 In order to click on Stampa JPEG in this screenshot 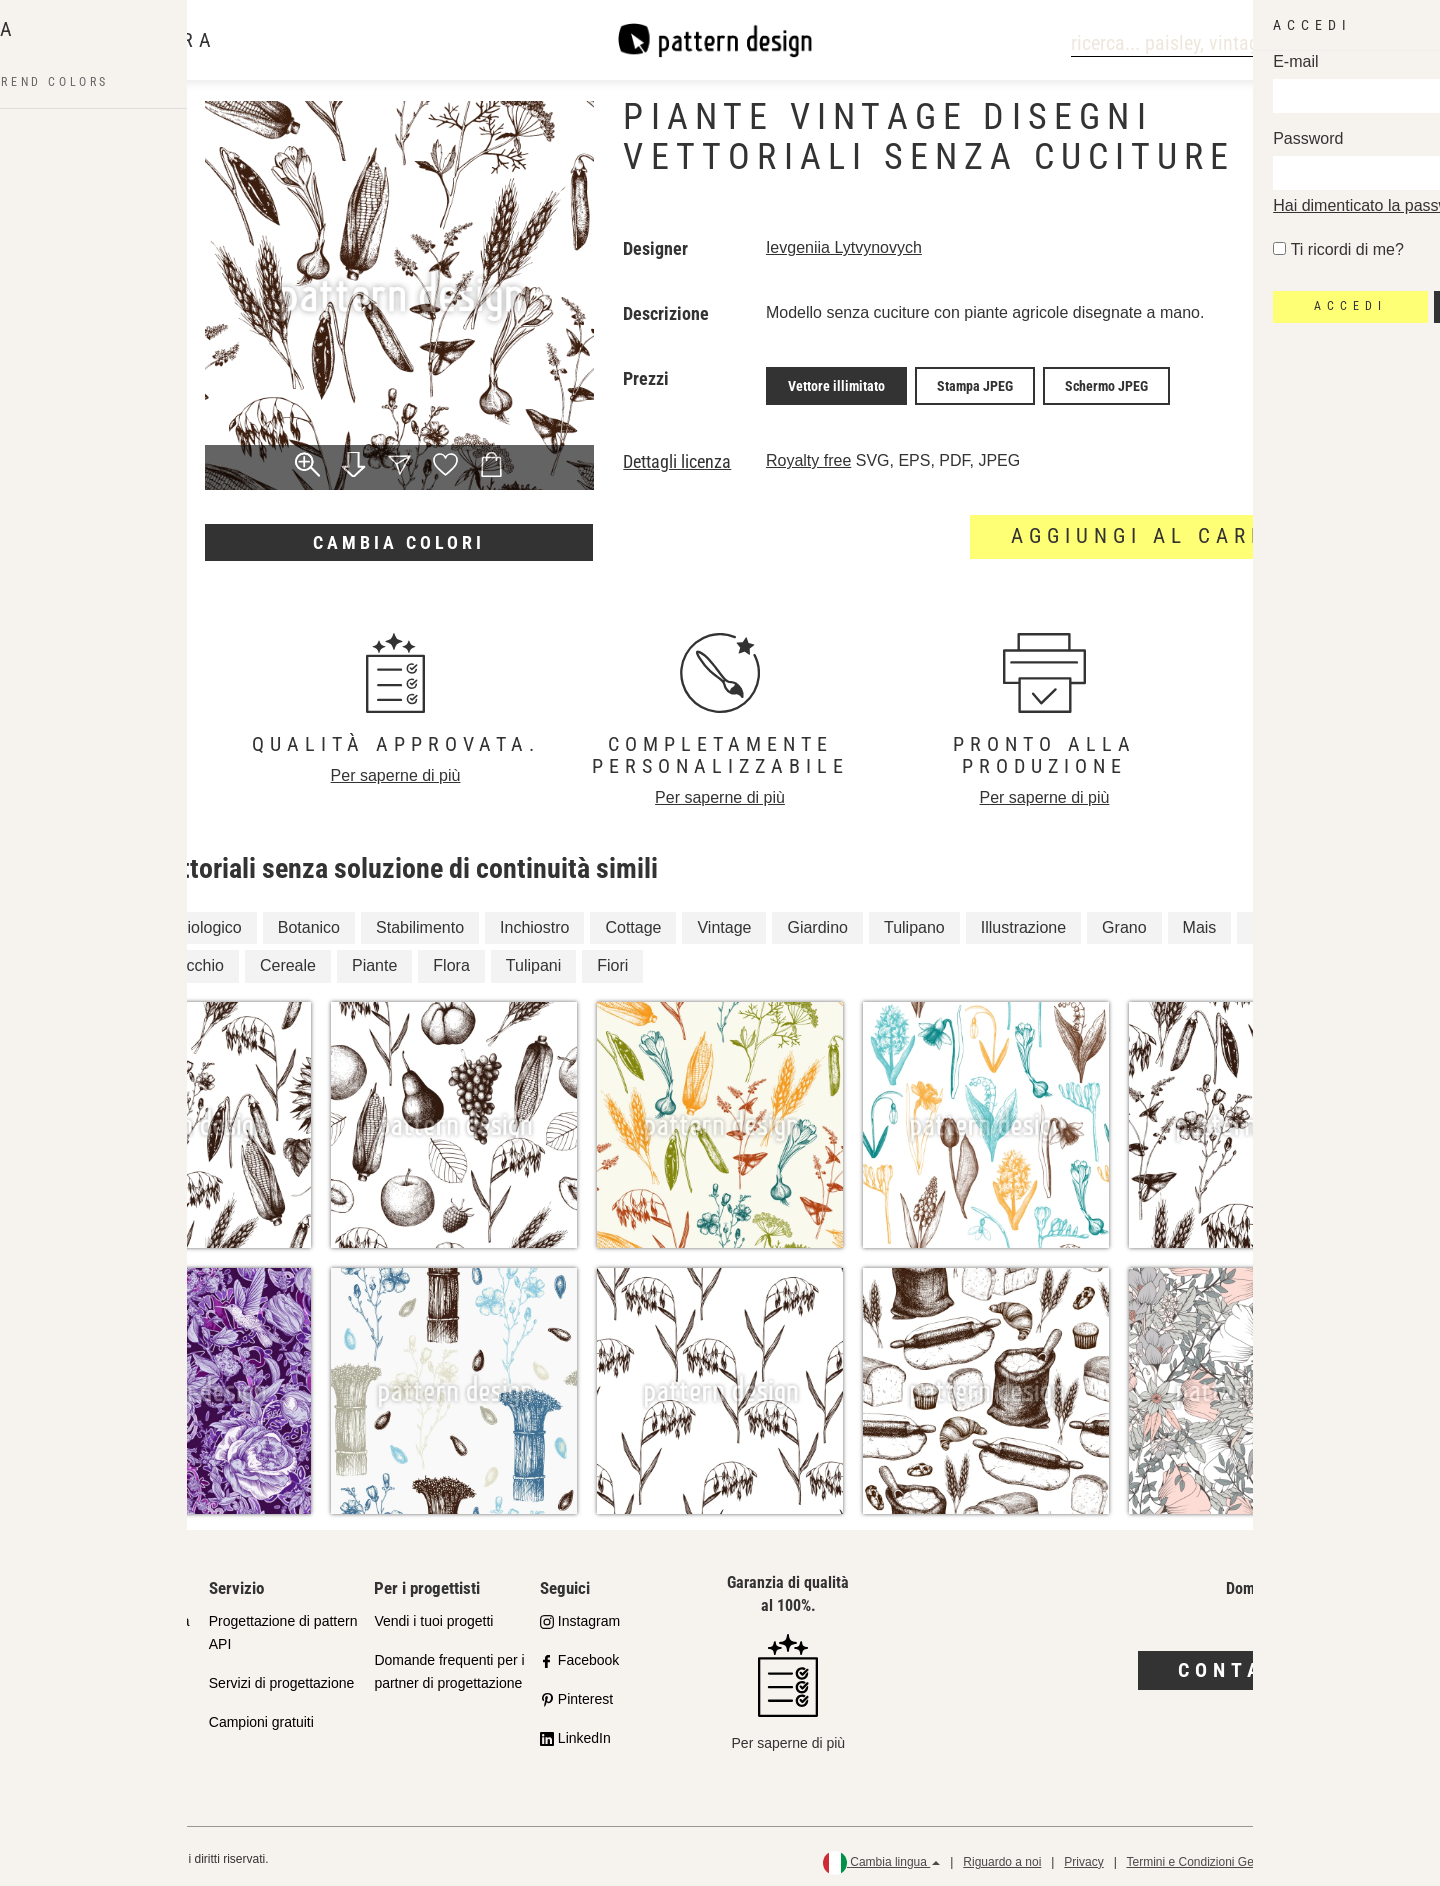, I will do `click(975, 383)`.